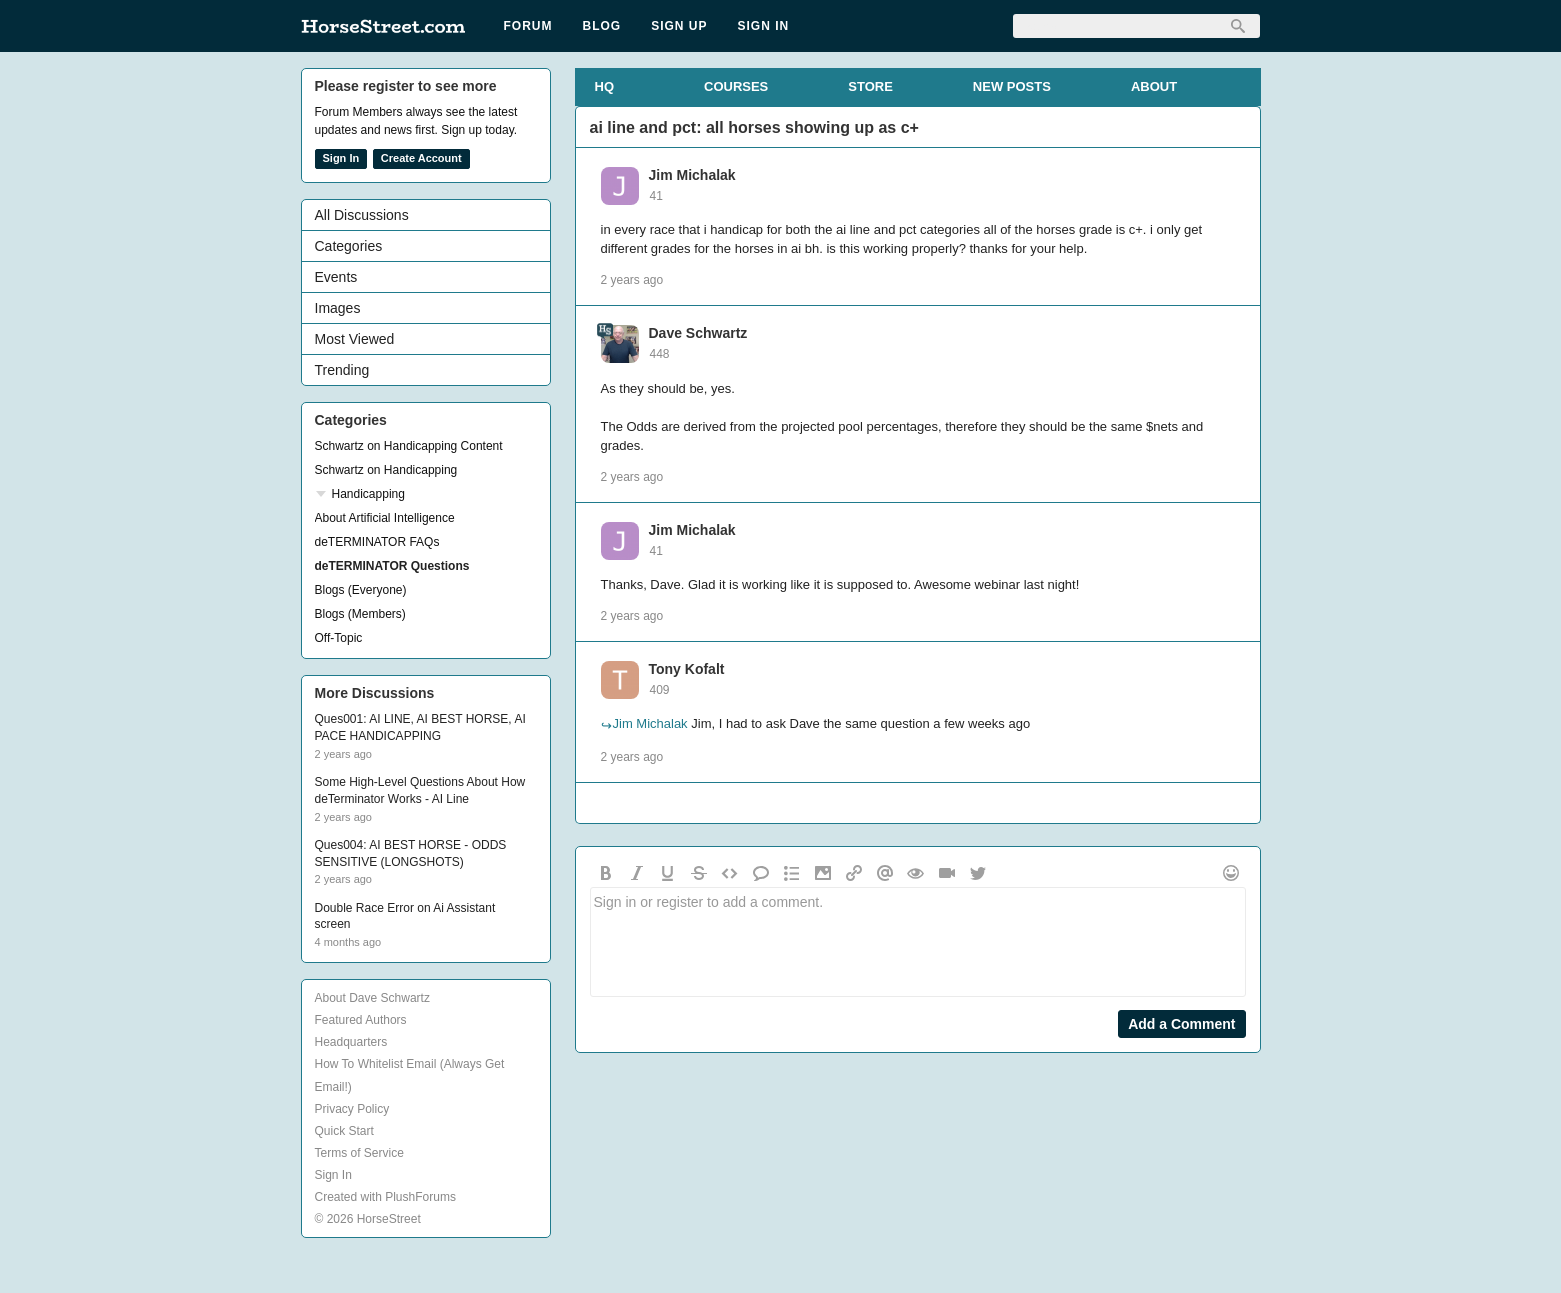 The height and width of the screenshot is (1293, 1561). Describe the element at coordinates (602, 26) in the screenshot. I see `Blog` at that location.